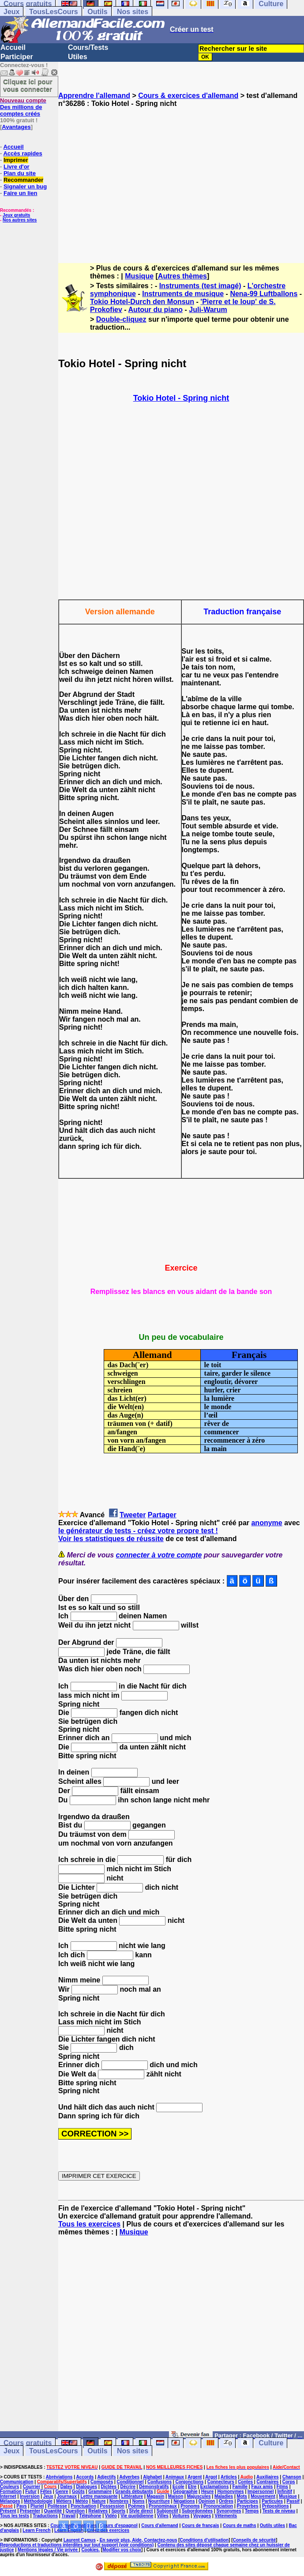 This screenshot has height=2576, width=304. What do you see at coordinates (85, 2476) in the screenshot?
I see `Accords` at bounding box center [85, 2476].